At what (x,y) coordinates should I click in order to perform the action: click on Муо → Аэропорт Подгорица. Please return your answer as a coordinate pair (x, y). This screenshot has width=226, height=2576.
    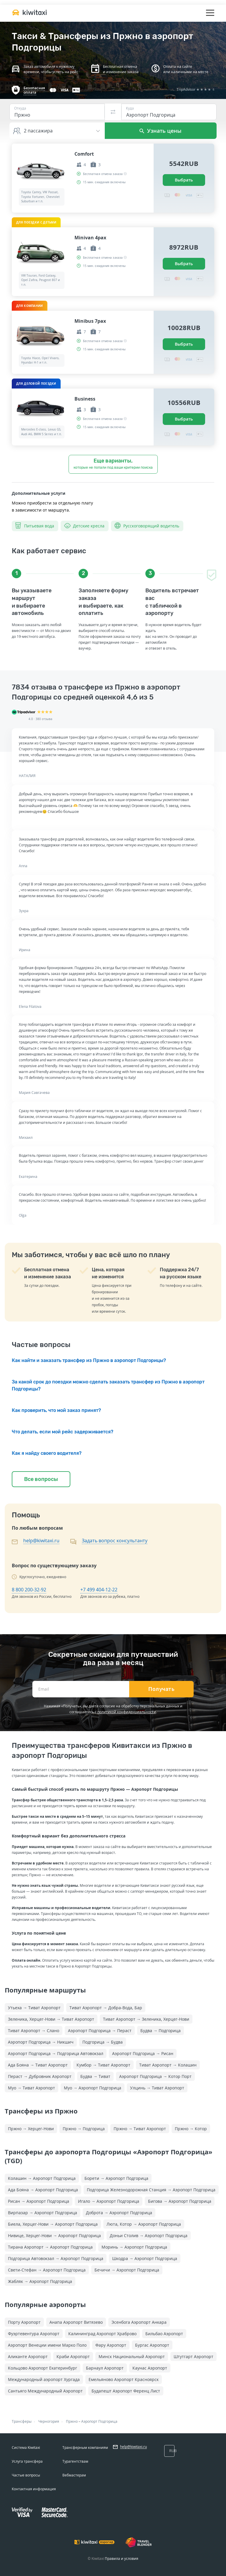
    Looking at the image, I should click on (92, 2088).